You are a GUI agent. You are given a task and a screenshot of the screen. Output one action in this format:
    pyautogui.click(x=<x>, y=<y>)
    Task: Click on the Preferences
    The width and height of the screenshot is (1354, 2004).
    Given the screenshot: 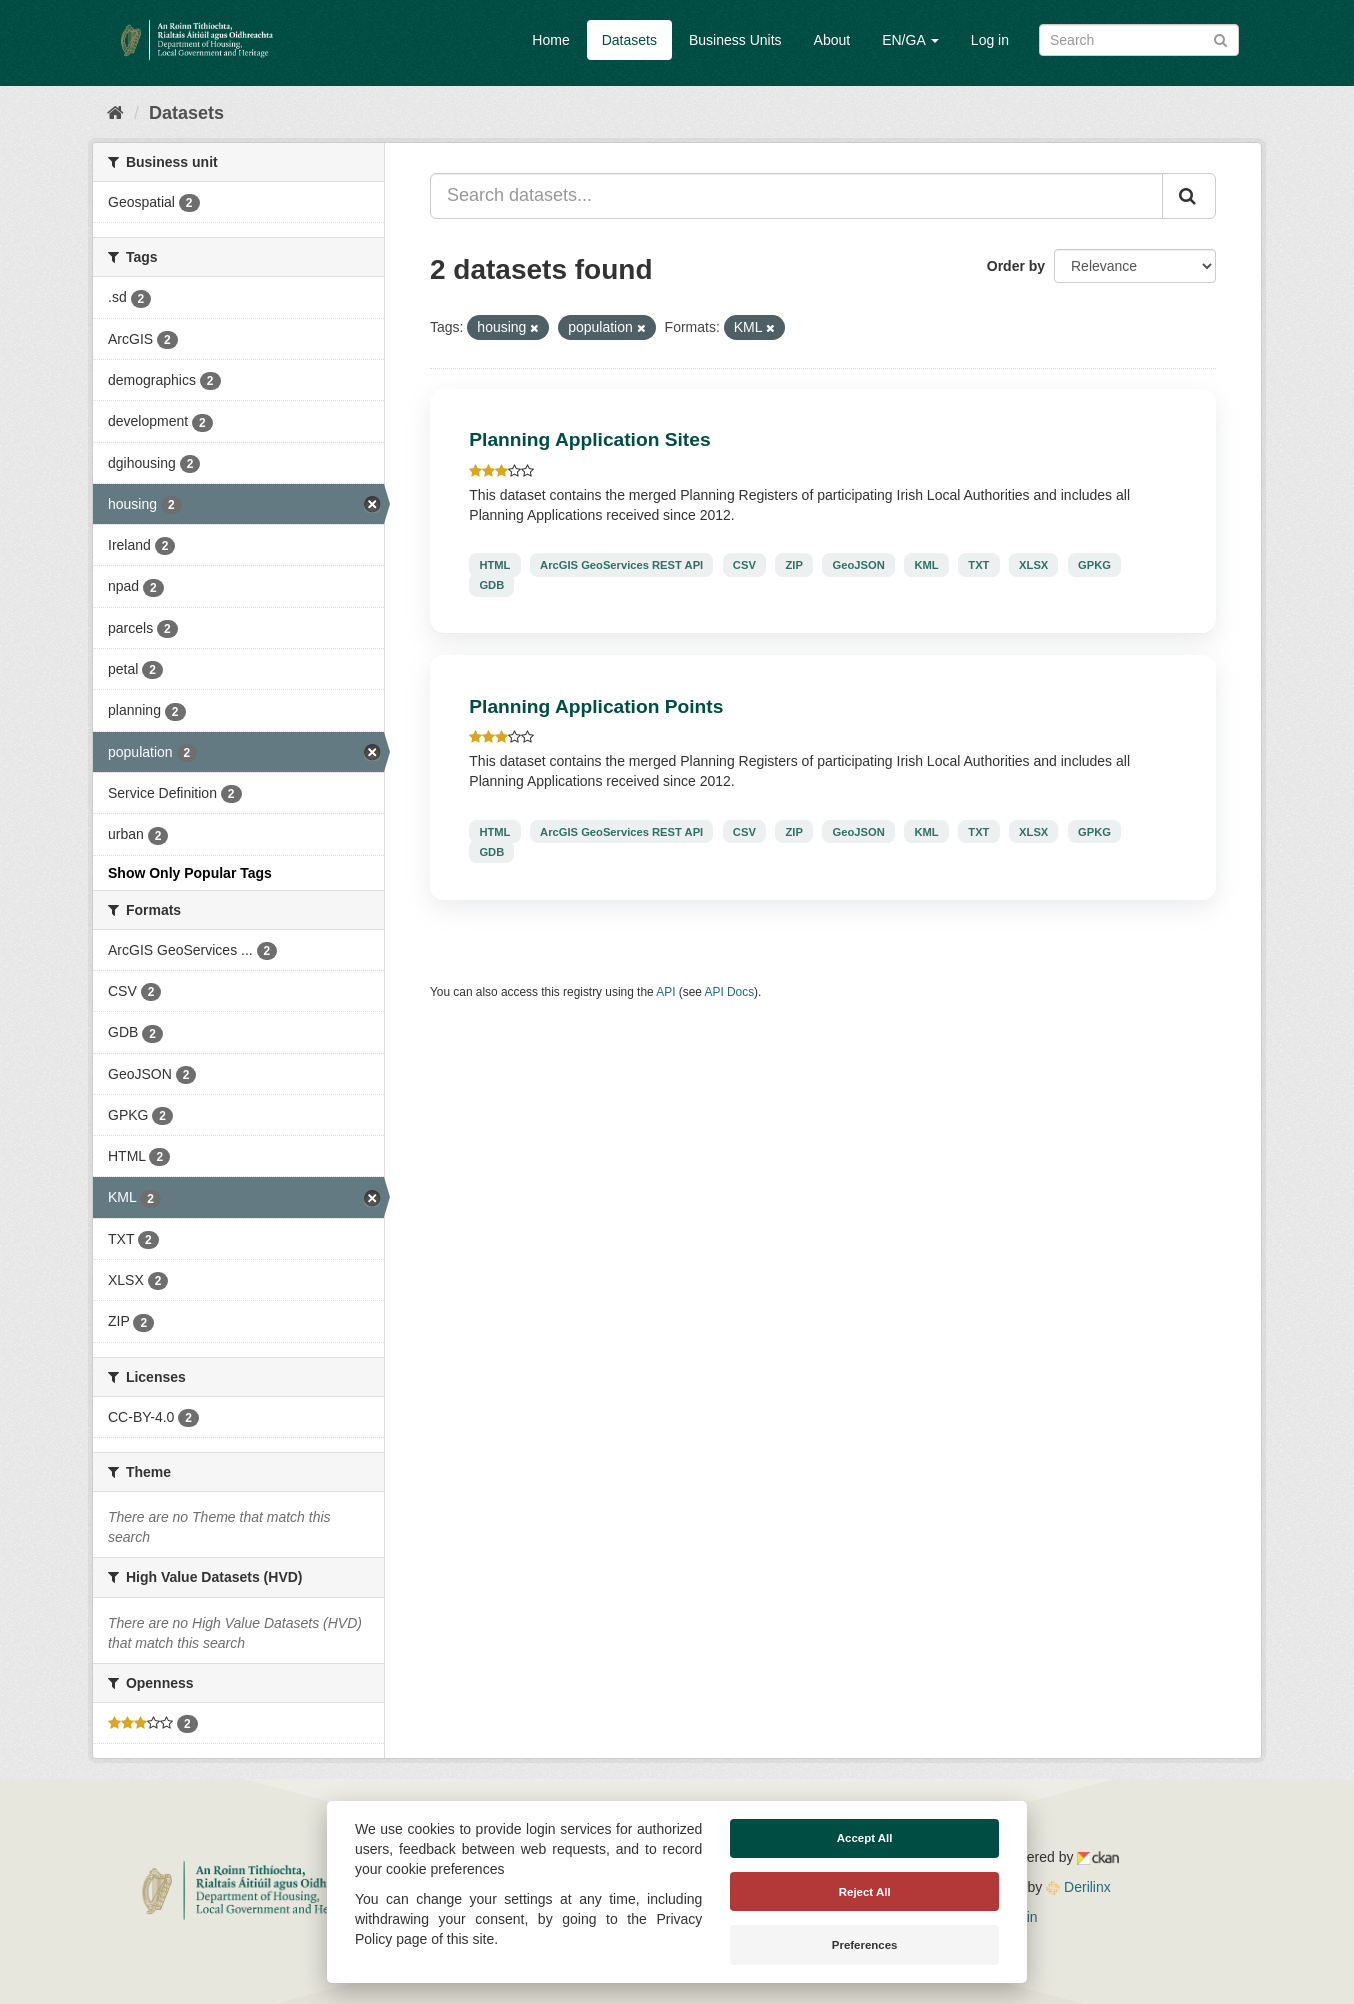 What is the action you would take?
    pyautogui.click(x=865, y=1945)
    